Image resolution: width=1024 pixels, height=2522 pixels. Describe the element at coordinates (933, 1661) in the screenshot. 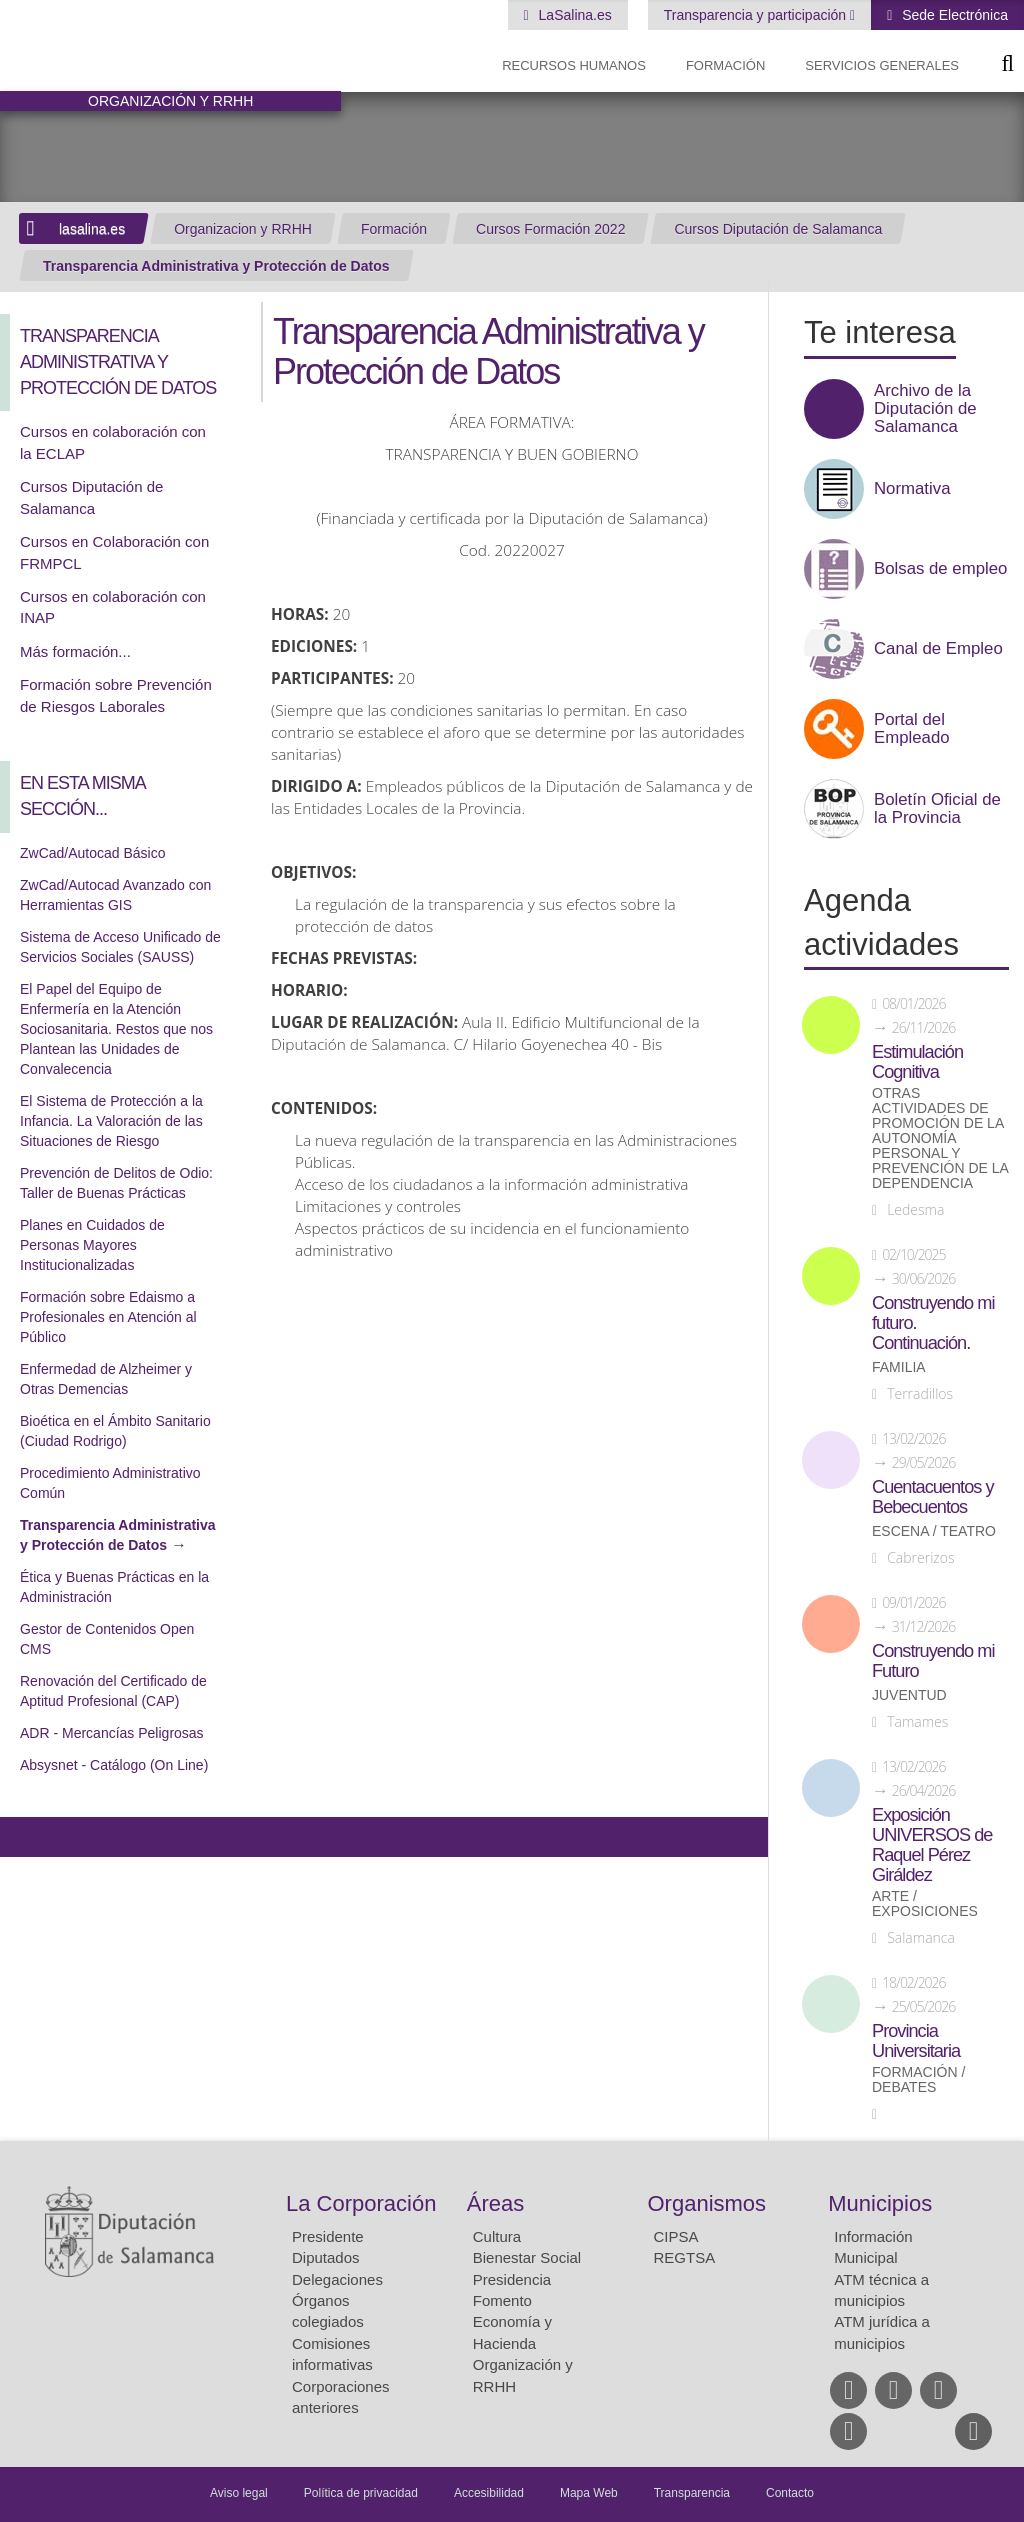

I see `Construyendo mi Futuro` at that location.